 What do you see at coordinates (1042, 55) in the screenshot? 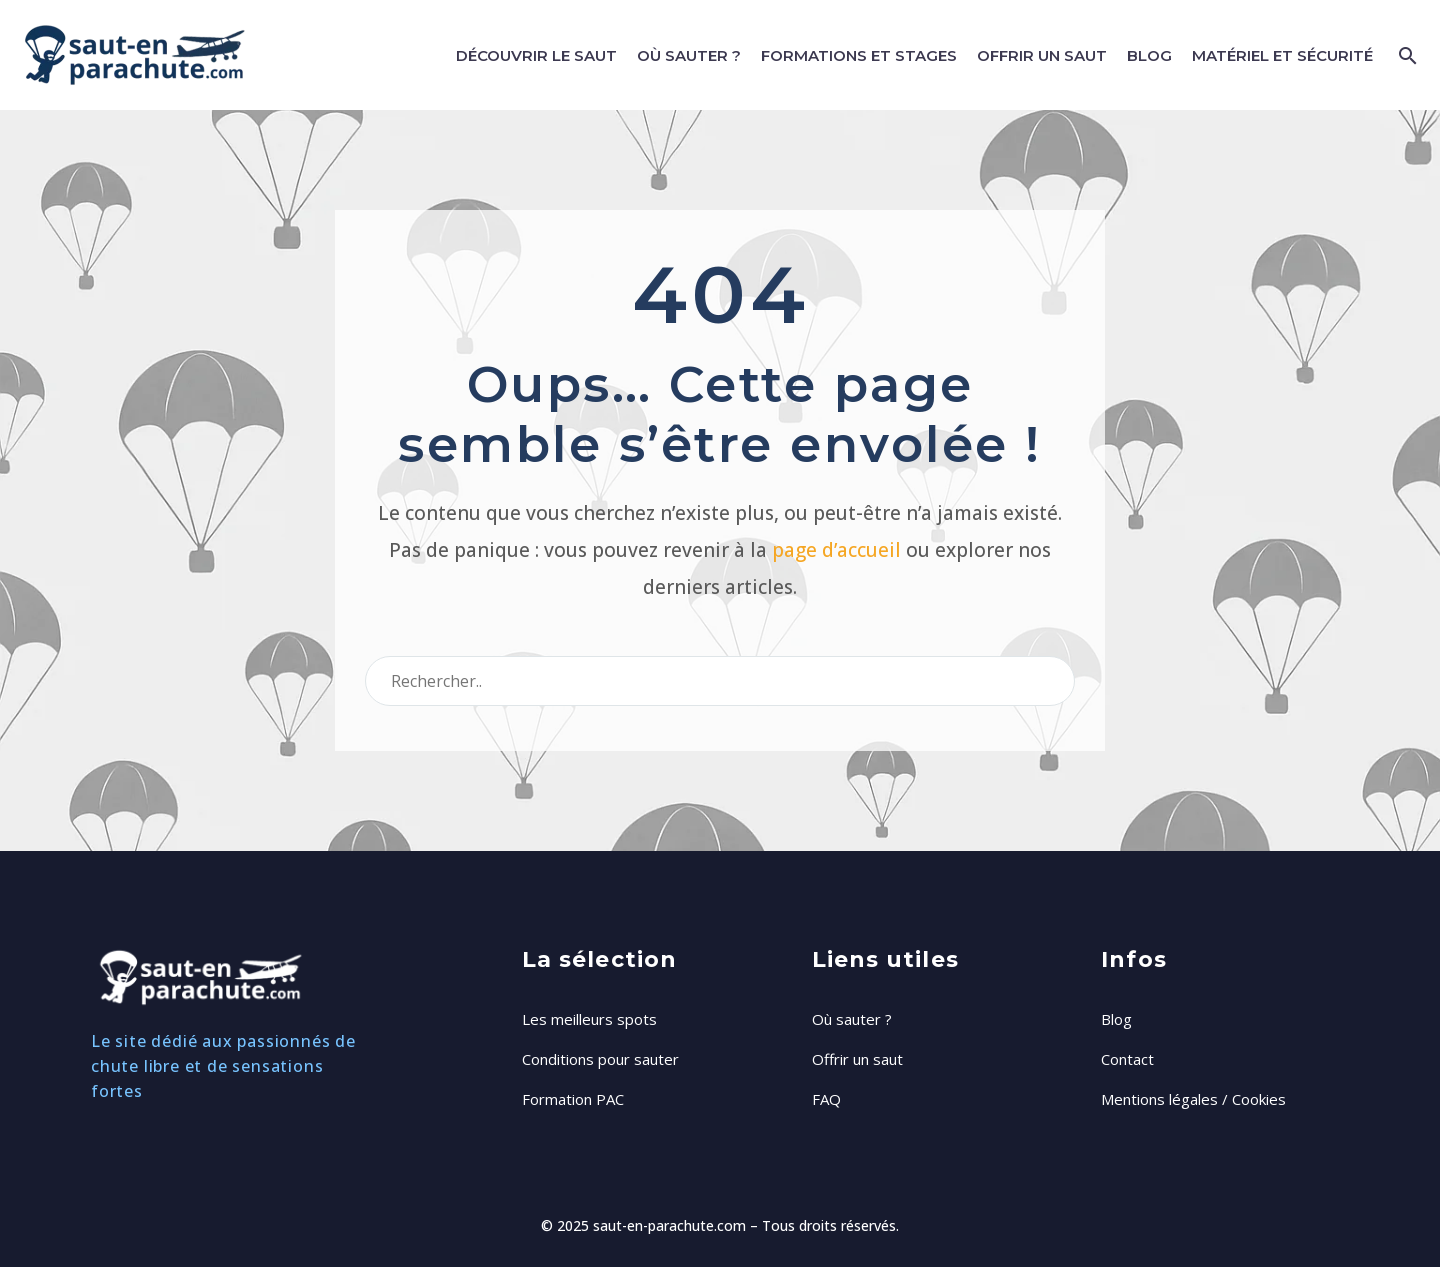
I see `Offrir un saut` at bounding box center [1042, 55].